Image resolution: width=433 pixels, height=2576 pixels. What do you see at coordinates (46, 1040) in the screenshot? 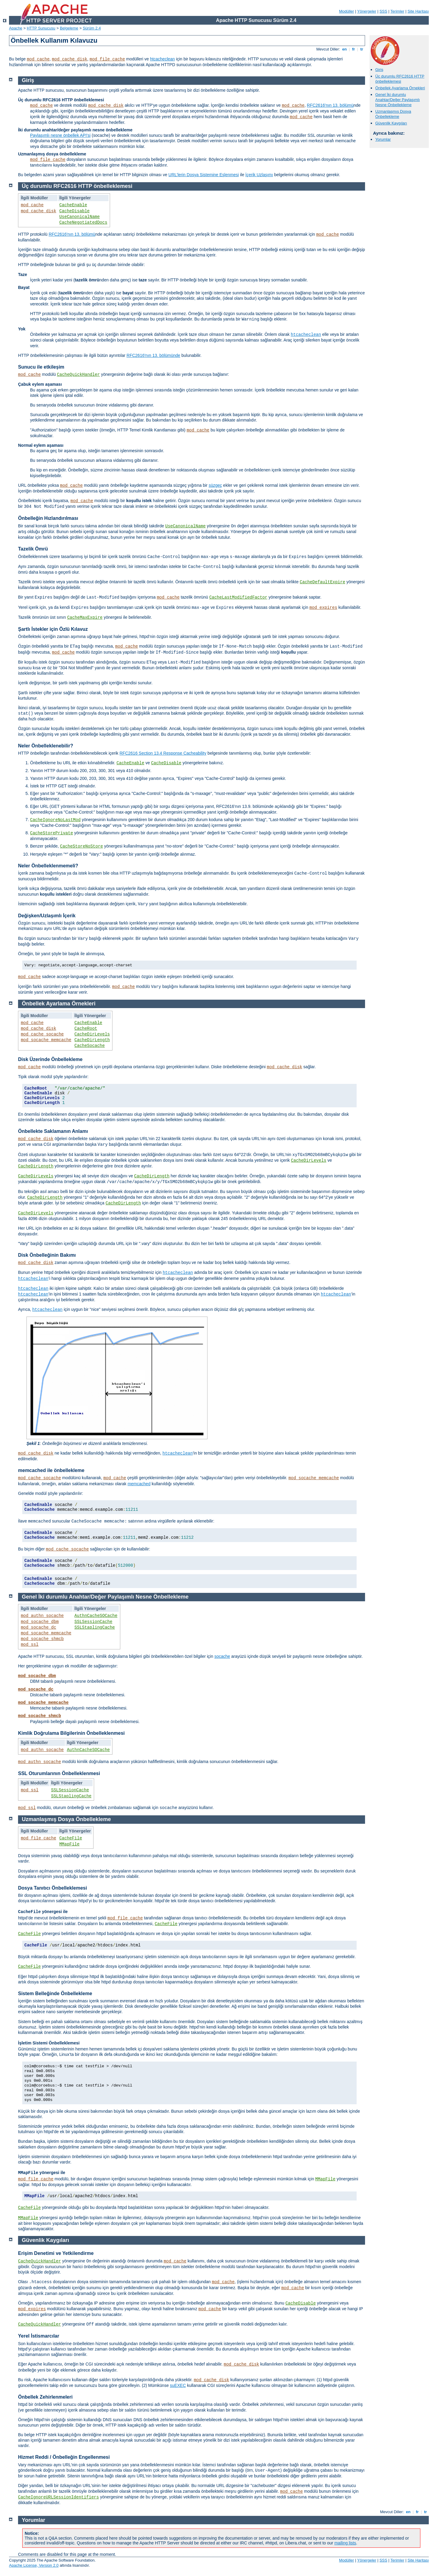
I see `mod_socache_memcache` at bounding box center [46, 1040].